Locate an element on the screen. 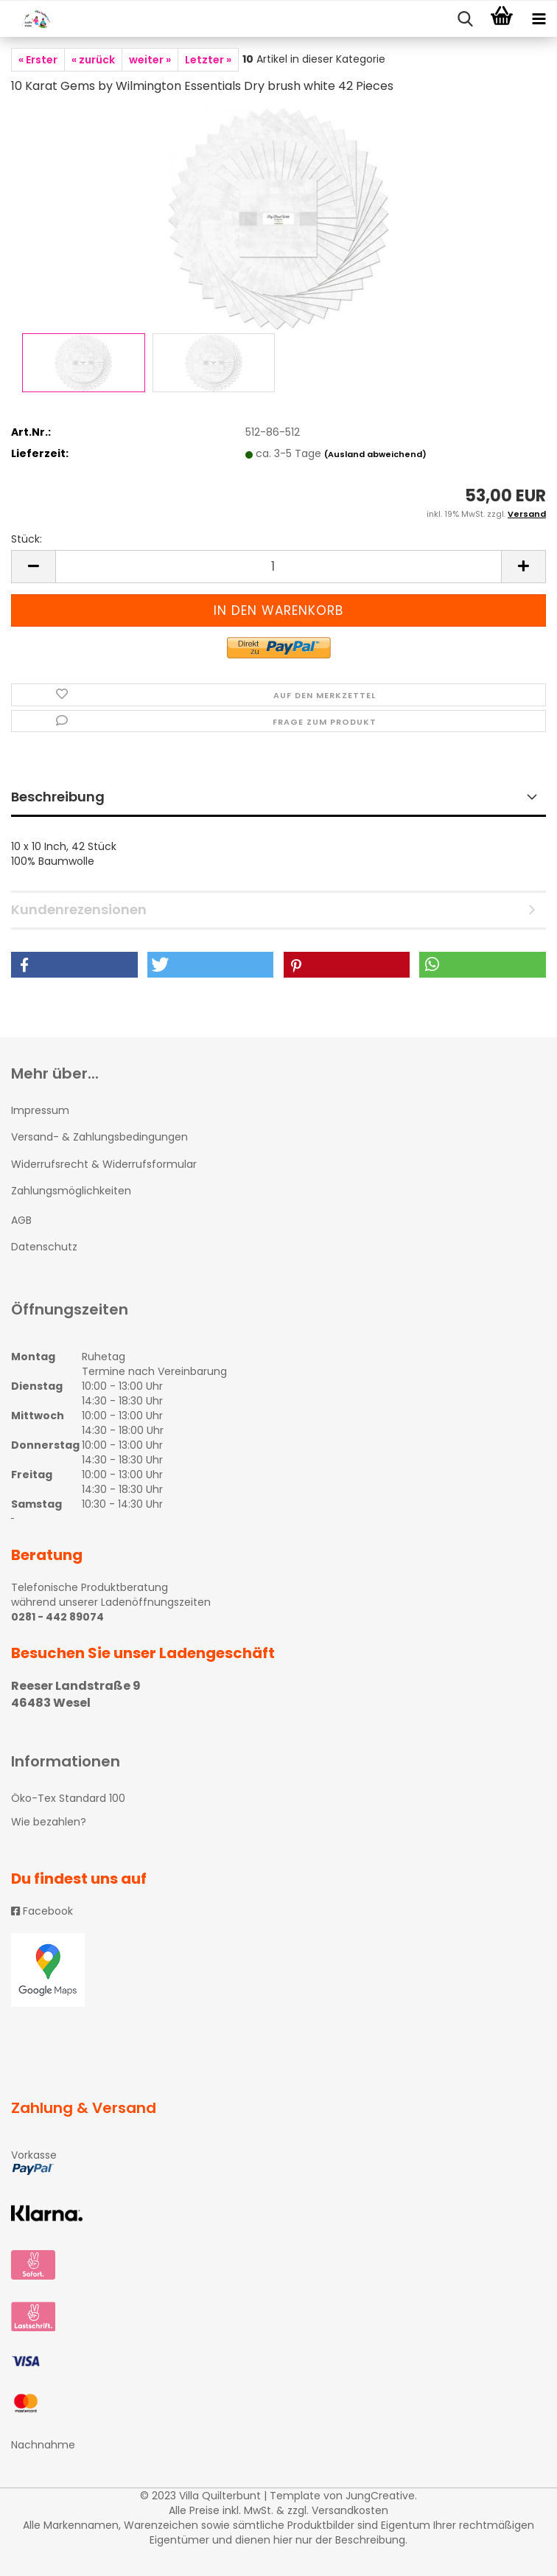 The image size is (557, 2576). [searchbar toggle button] is located at coordinates (464, 19).